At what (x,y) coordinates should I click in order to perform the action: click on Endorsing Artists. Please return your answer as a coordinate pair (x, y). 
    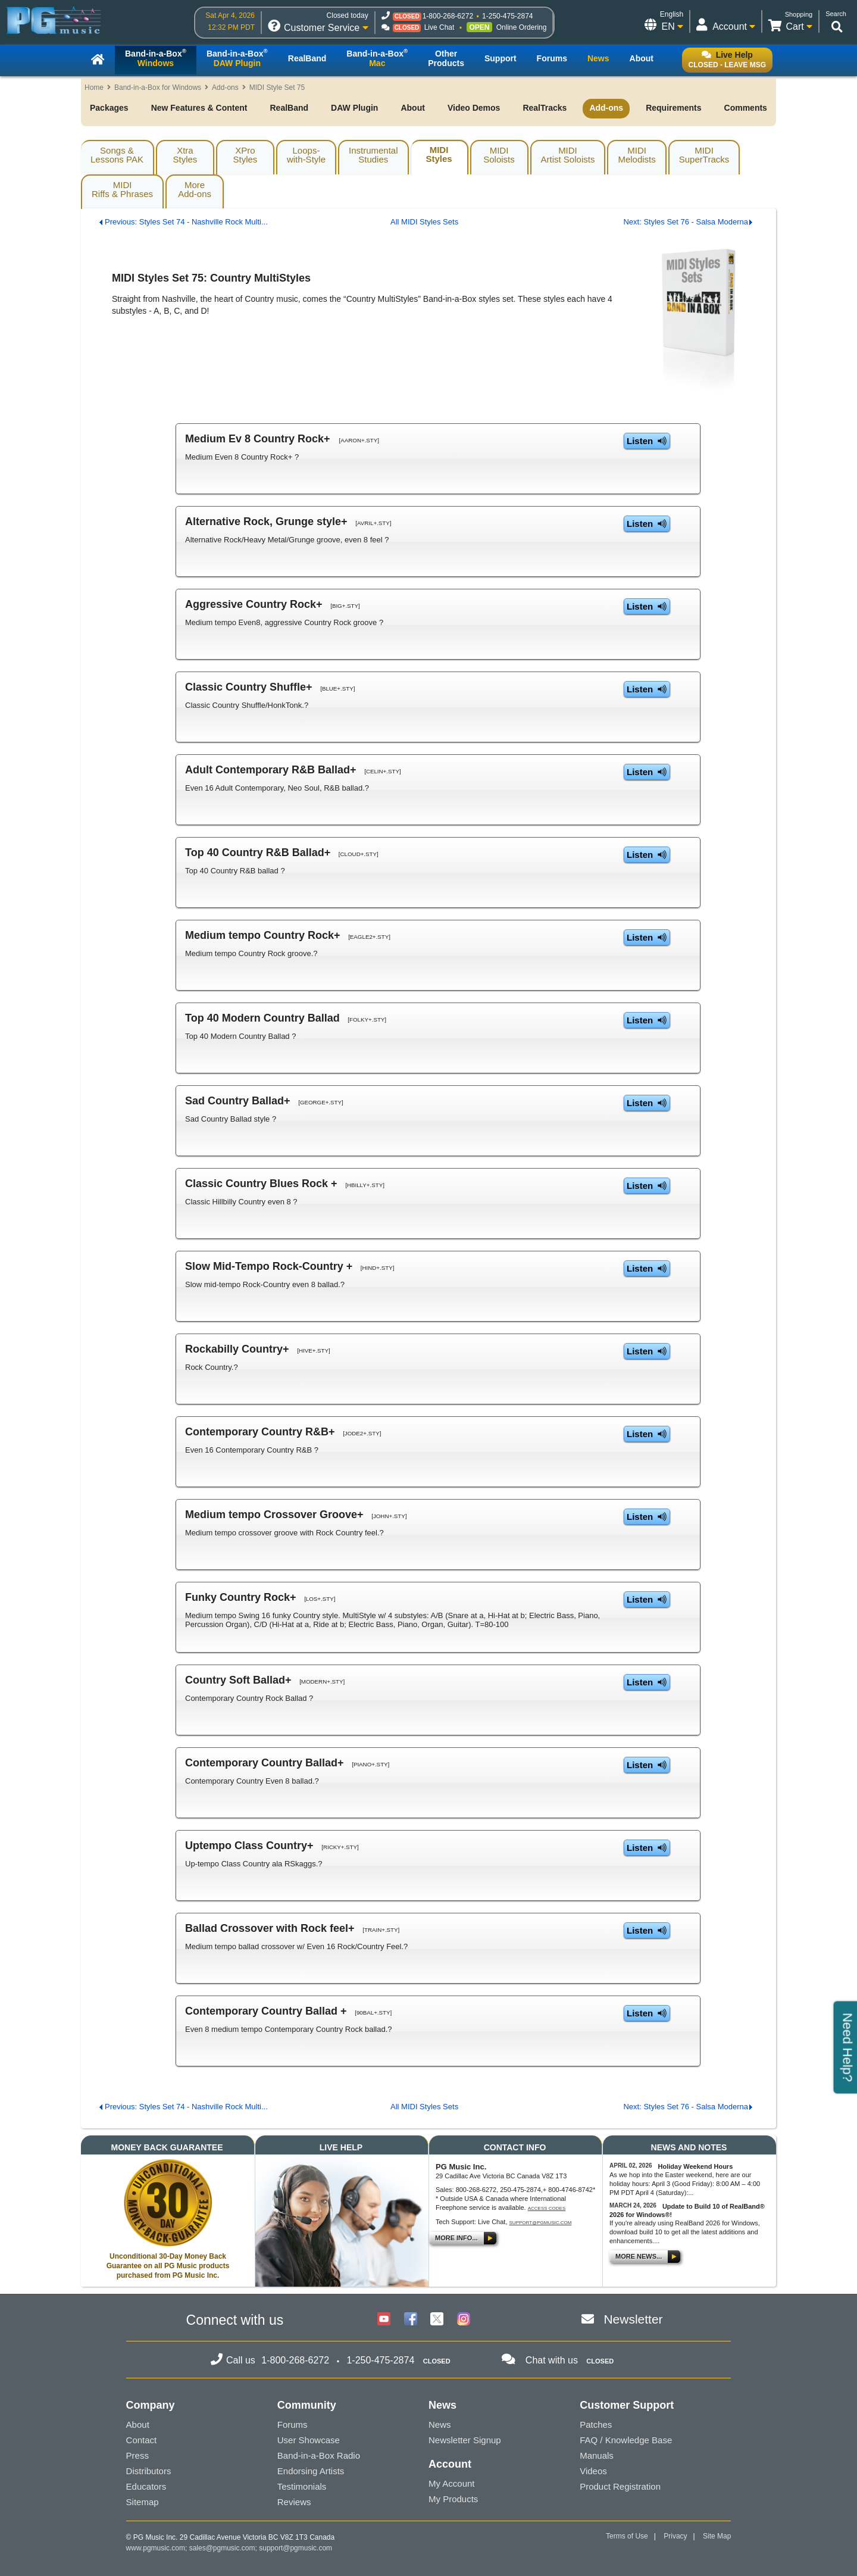
    Looking at the image, I should click on (311, 2471).